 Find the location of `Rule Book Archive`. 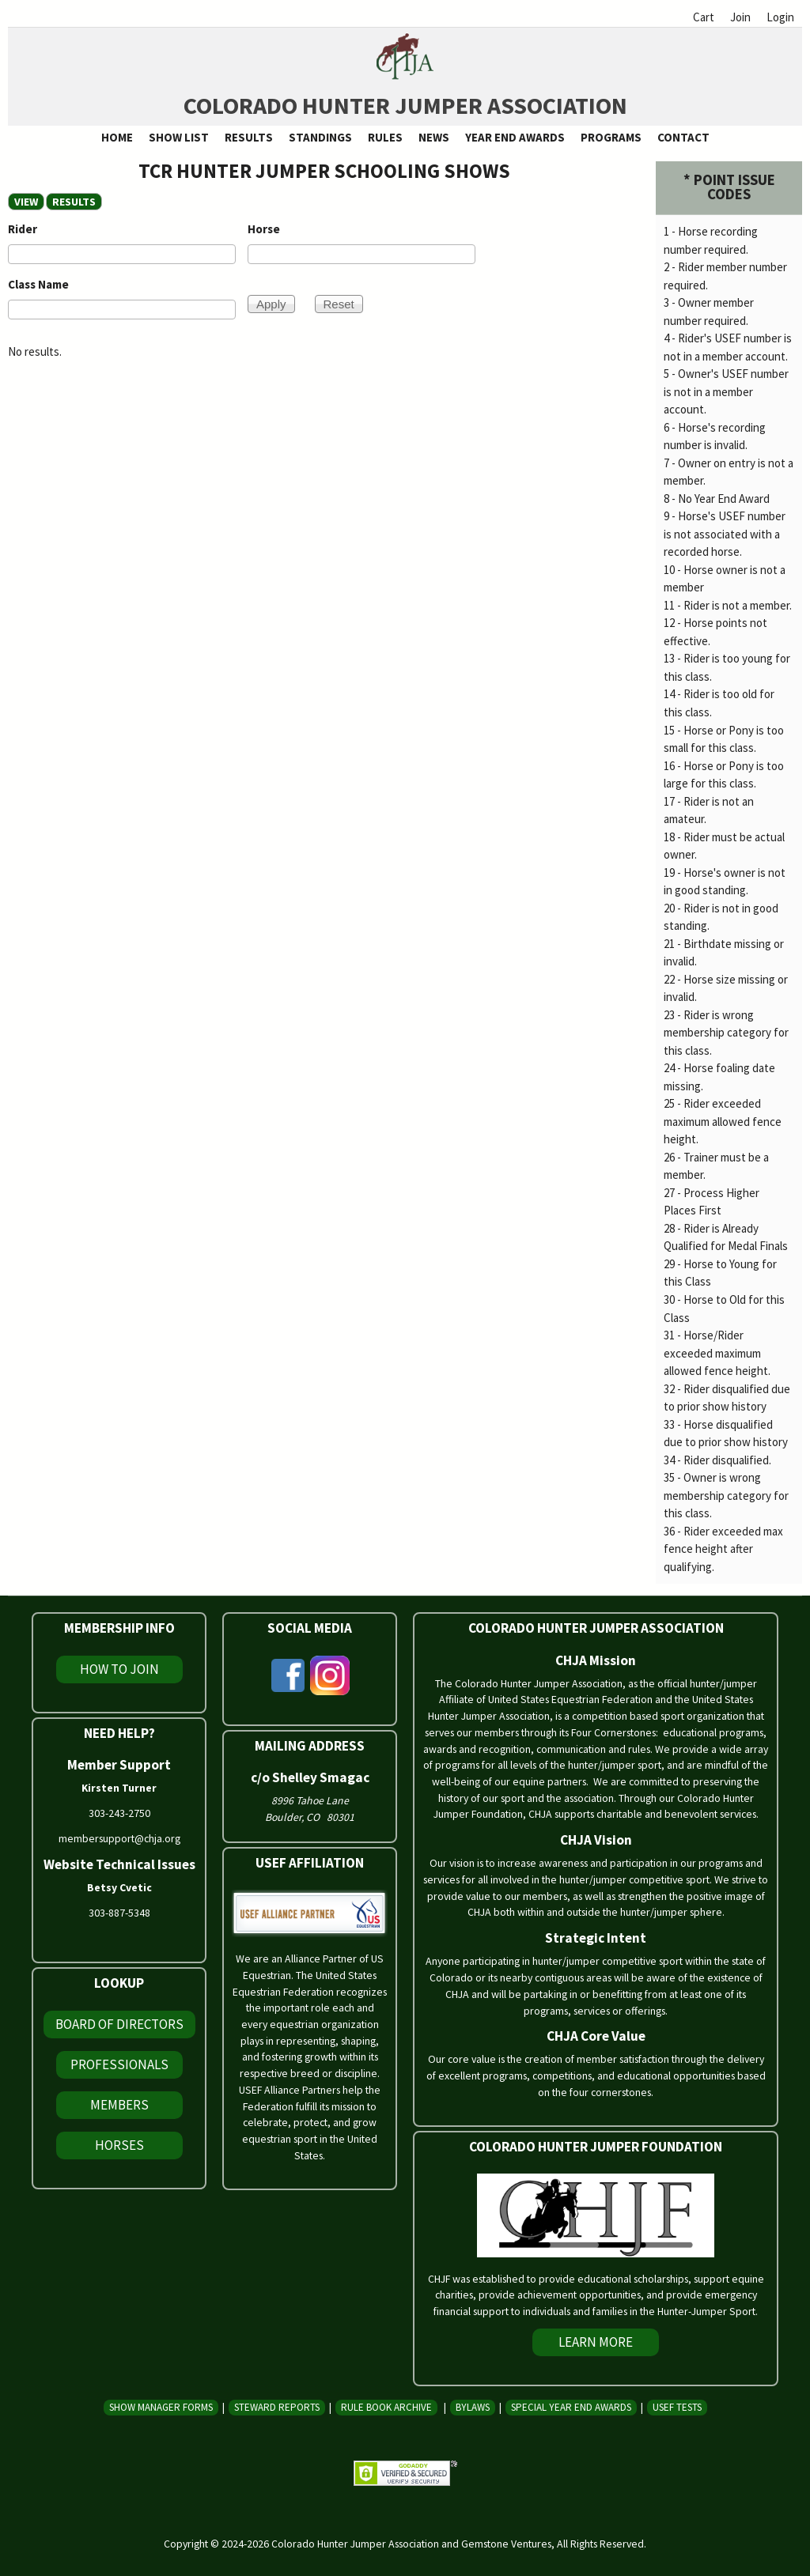

Rule Book Archive is located at coordinates (386, 2407).